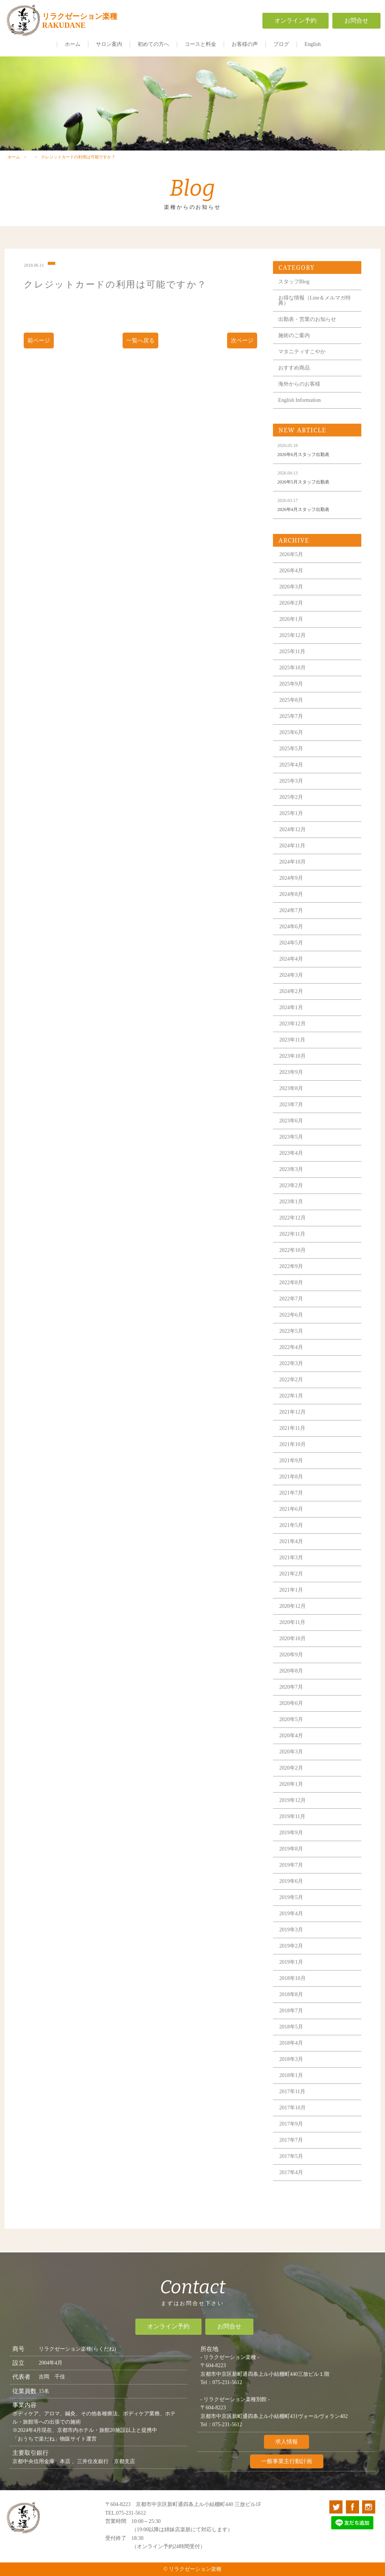  Describe the element at coordinates (291, 827) in the screenshot. I see `2025年1月` at that location.